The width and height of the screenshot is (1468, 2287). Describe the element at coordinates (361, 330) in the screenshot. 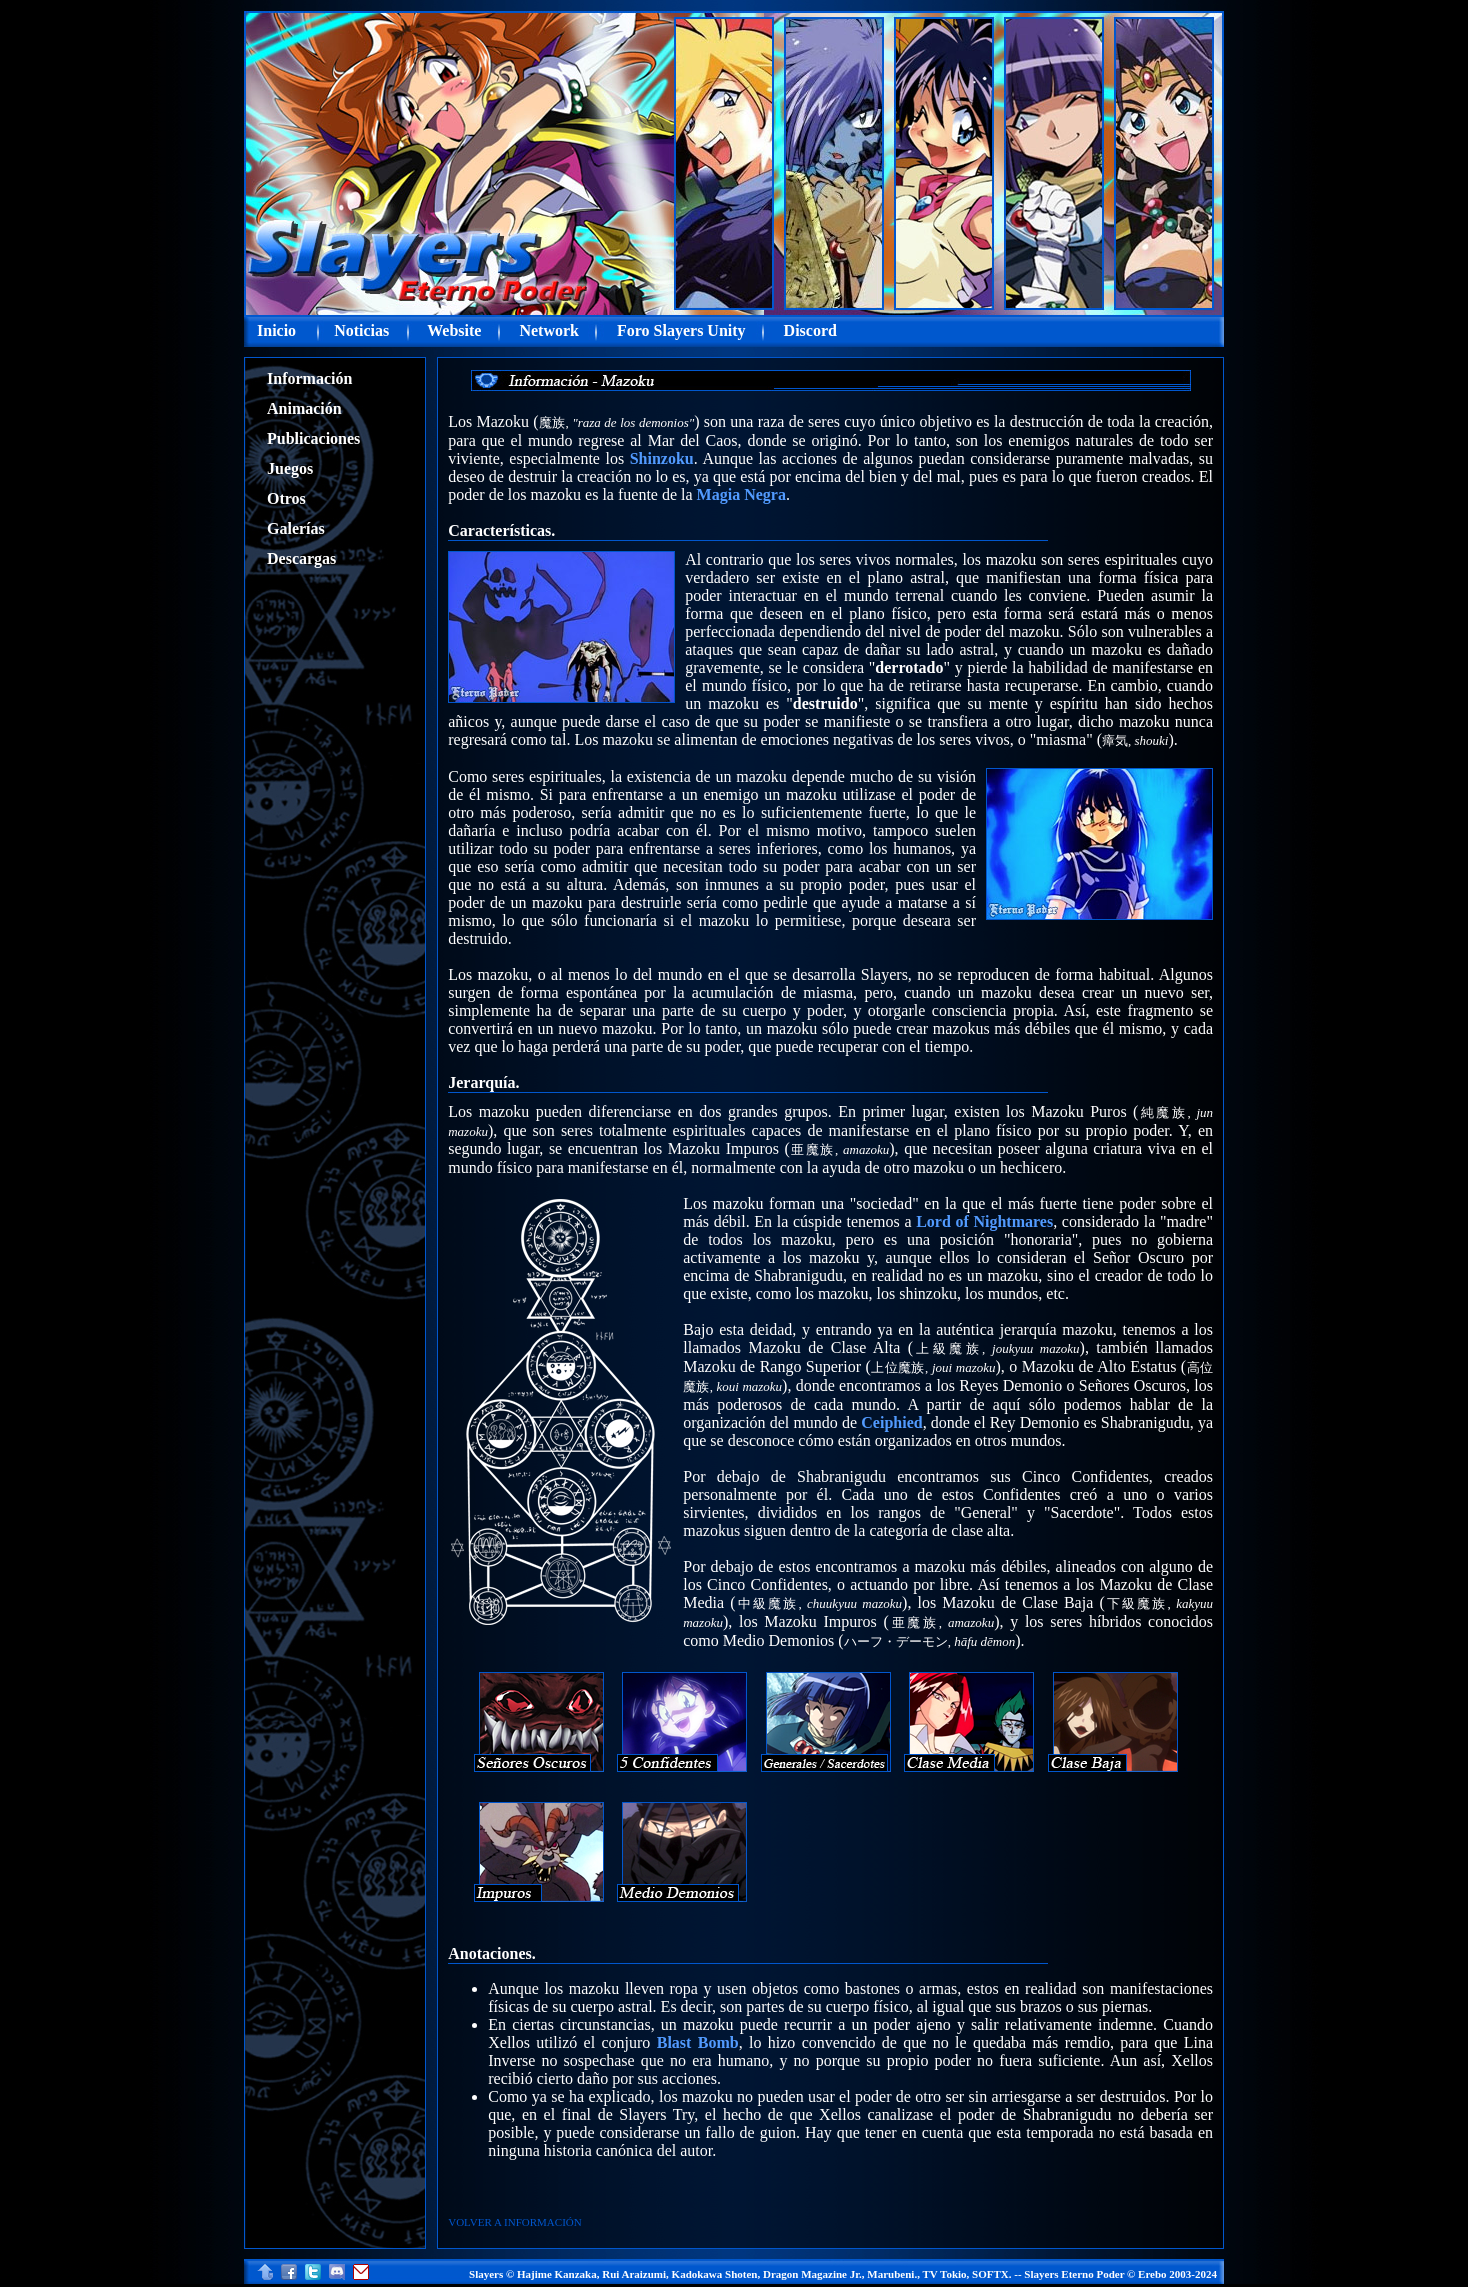

I see `Noticias` at that location.